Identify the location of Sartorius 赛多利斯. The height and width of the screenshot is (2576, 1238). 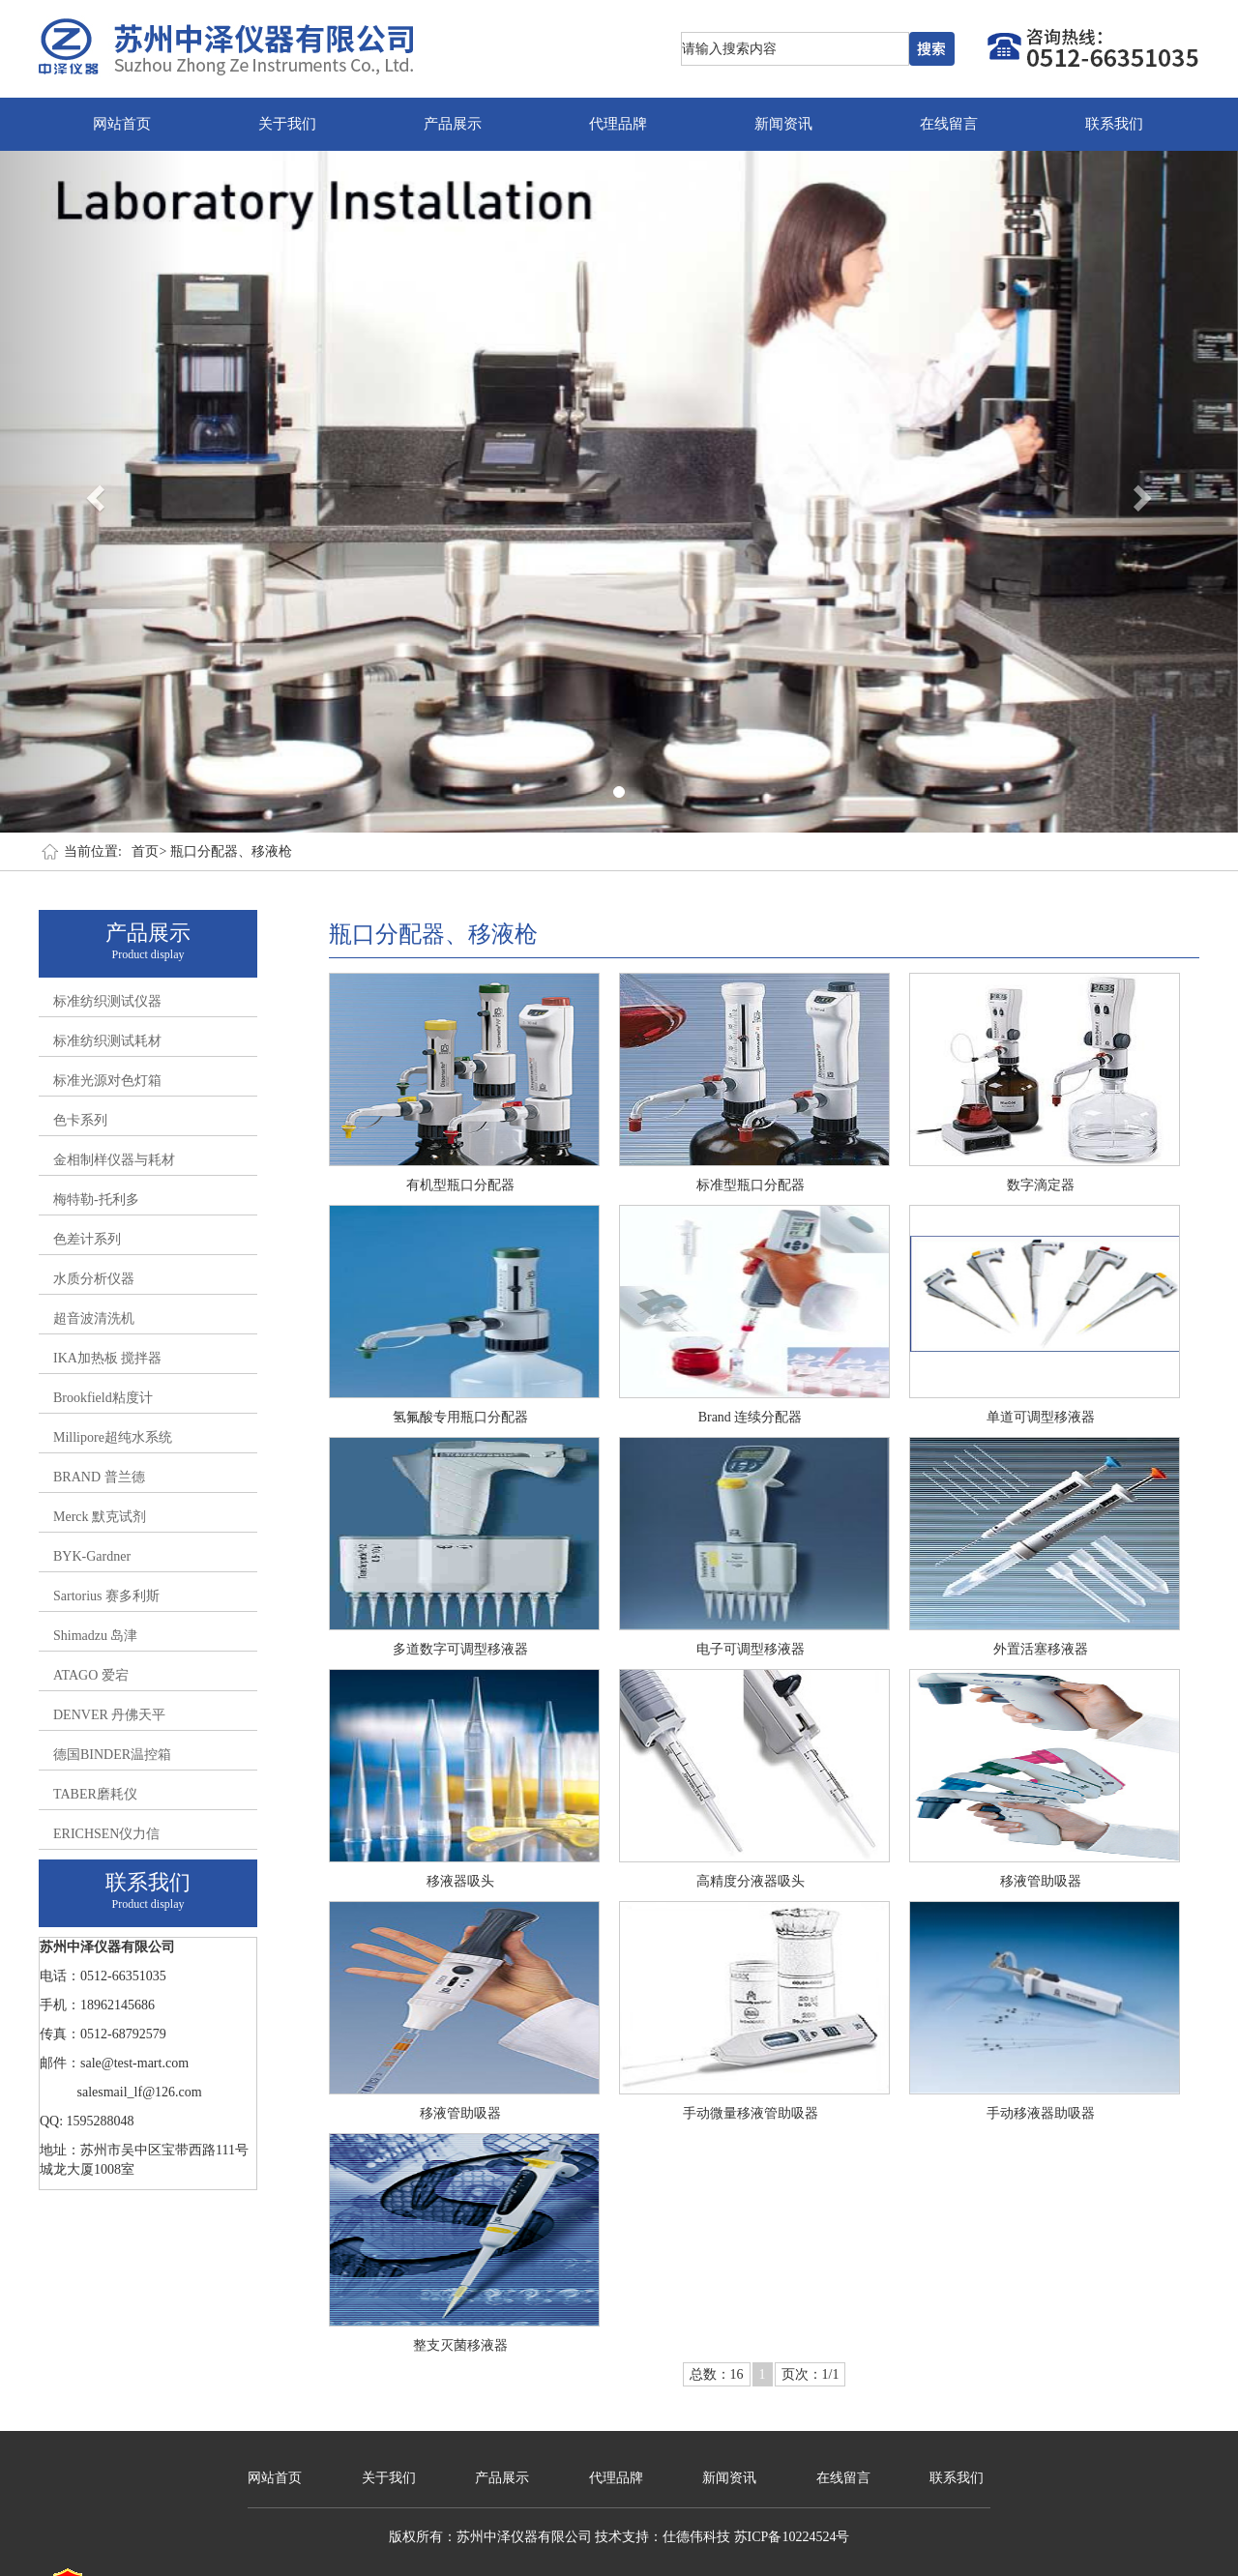
(106, 1596).